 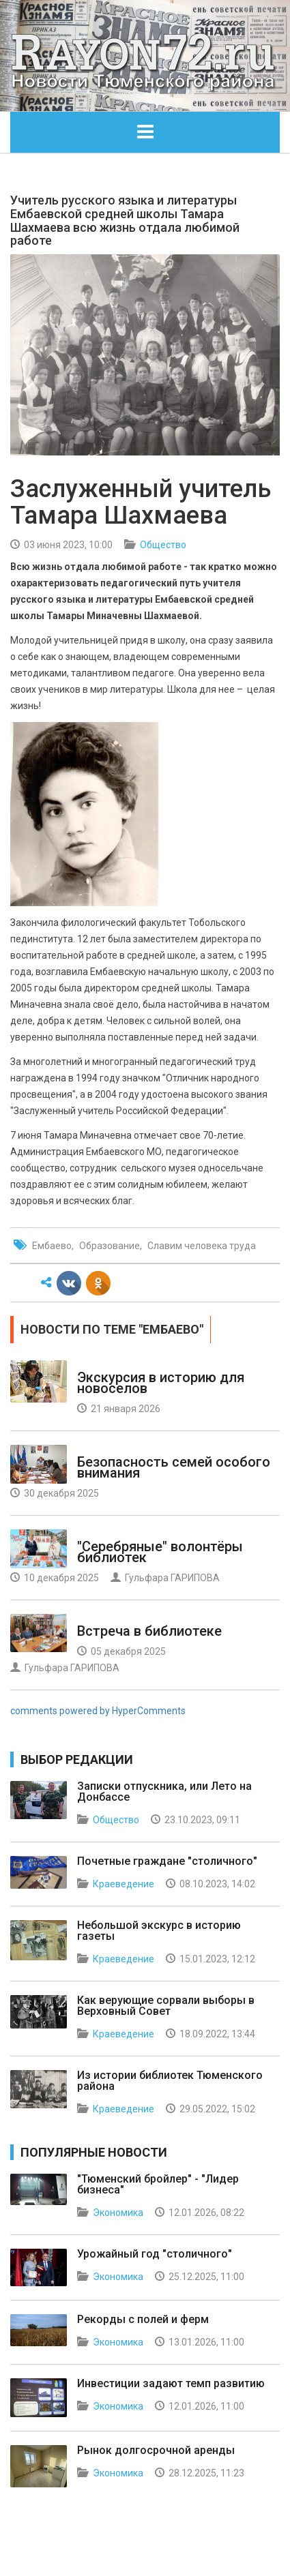 I want to click on Урожайный год "столичного", so click(x=154, y=2253).